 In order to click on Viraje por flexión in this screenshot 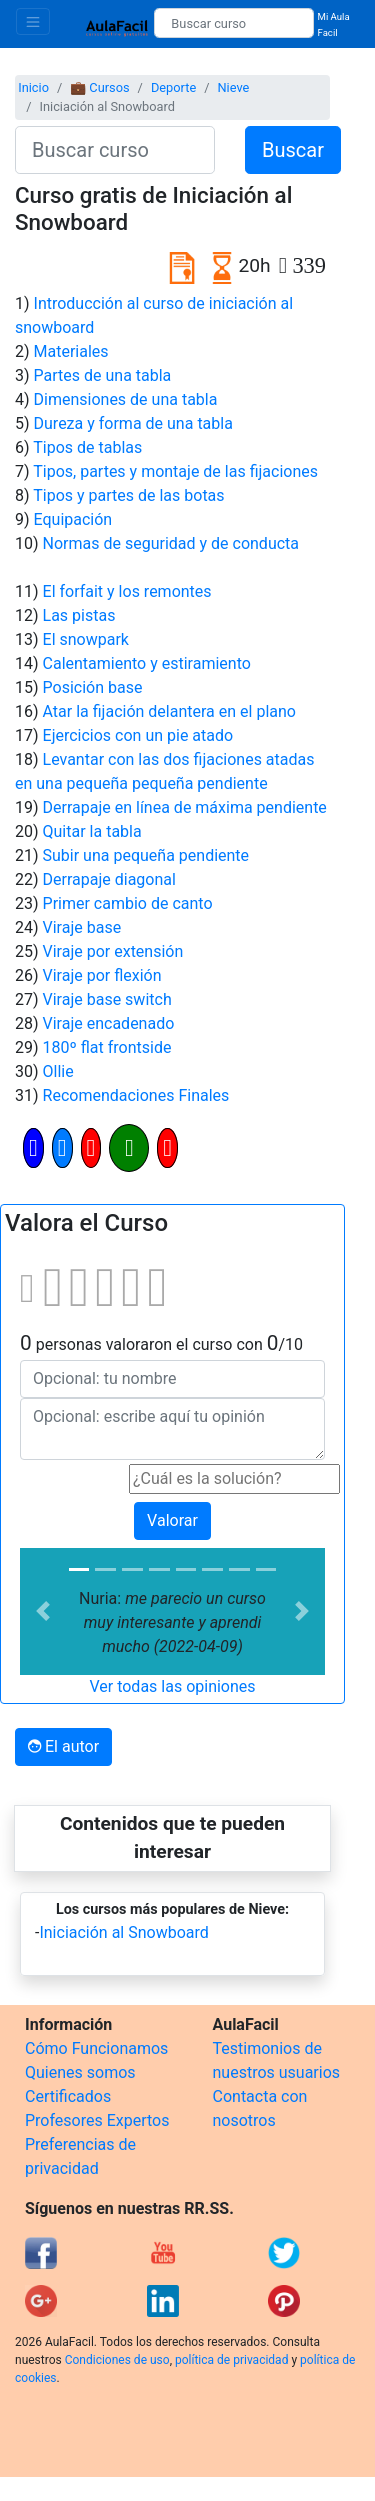, I will do `click(102, 975)`.